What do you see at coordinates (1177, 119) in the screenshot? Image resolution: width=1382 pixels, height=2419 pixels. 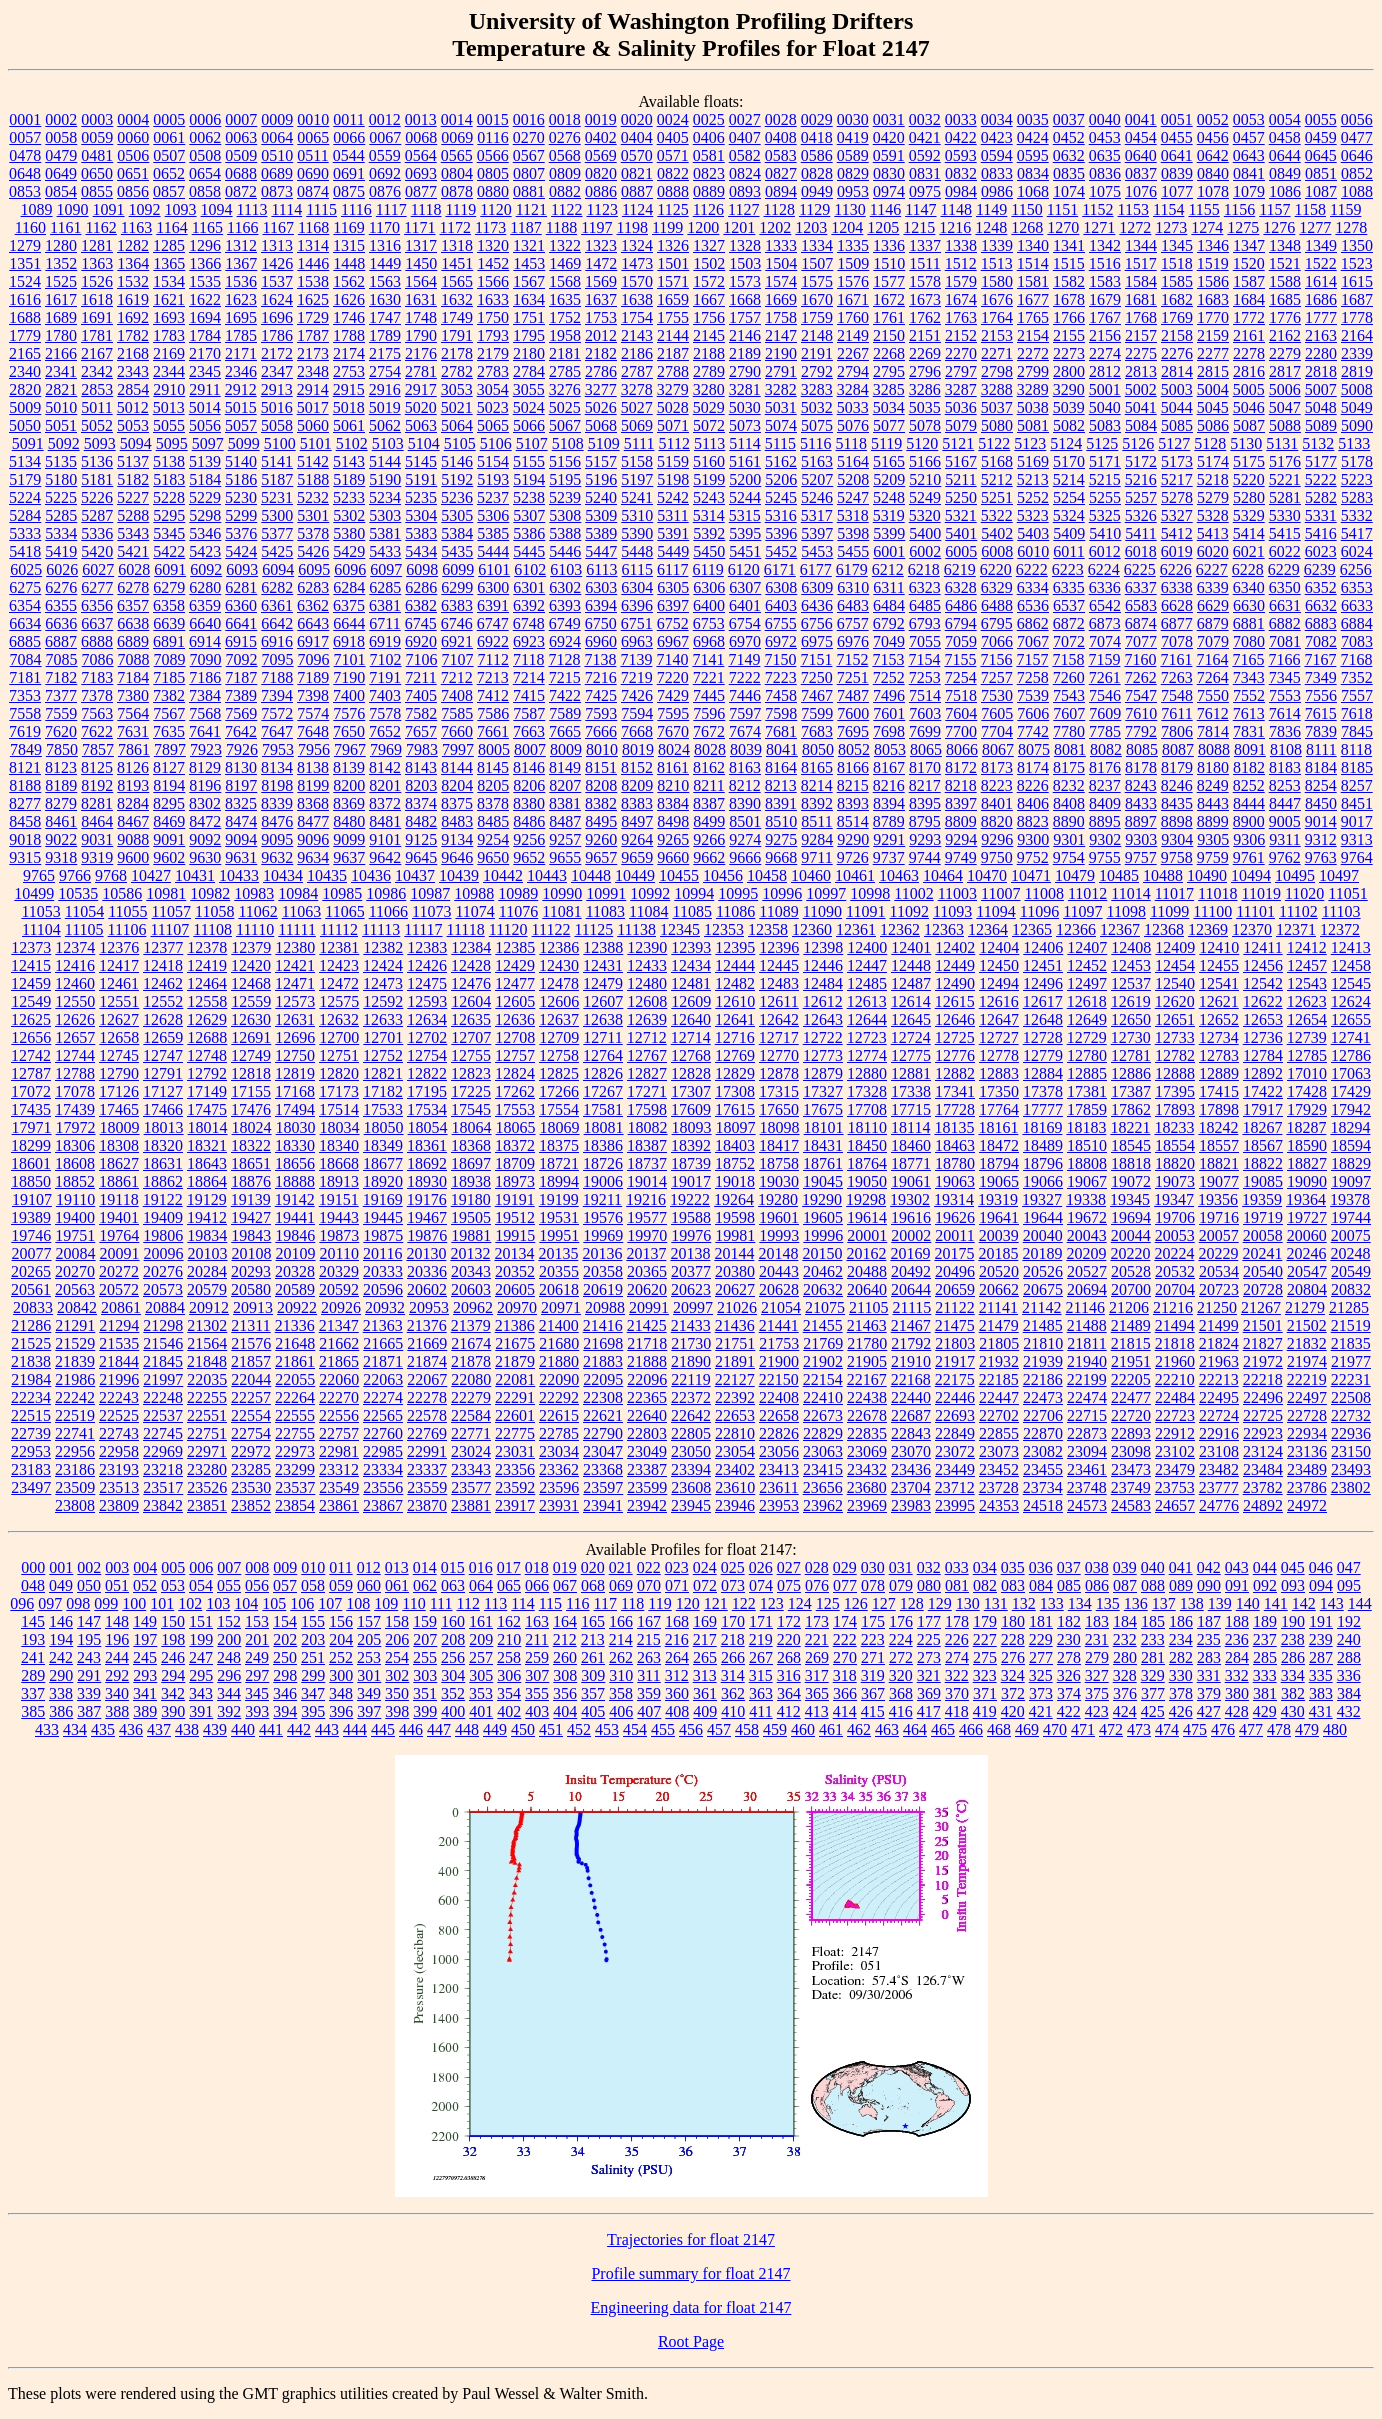 I see `0051` at bounding box center [1177, 119].